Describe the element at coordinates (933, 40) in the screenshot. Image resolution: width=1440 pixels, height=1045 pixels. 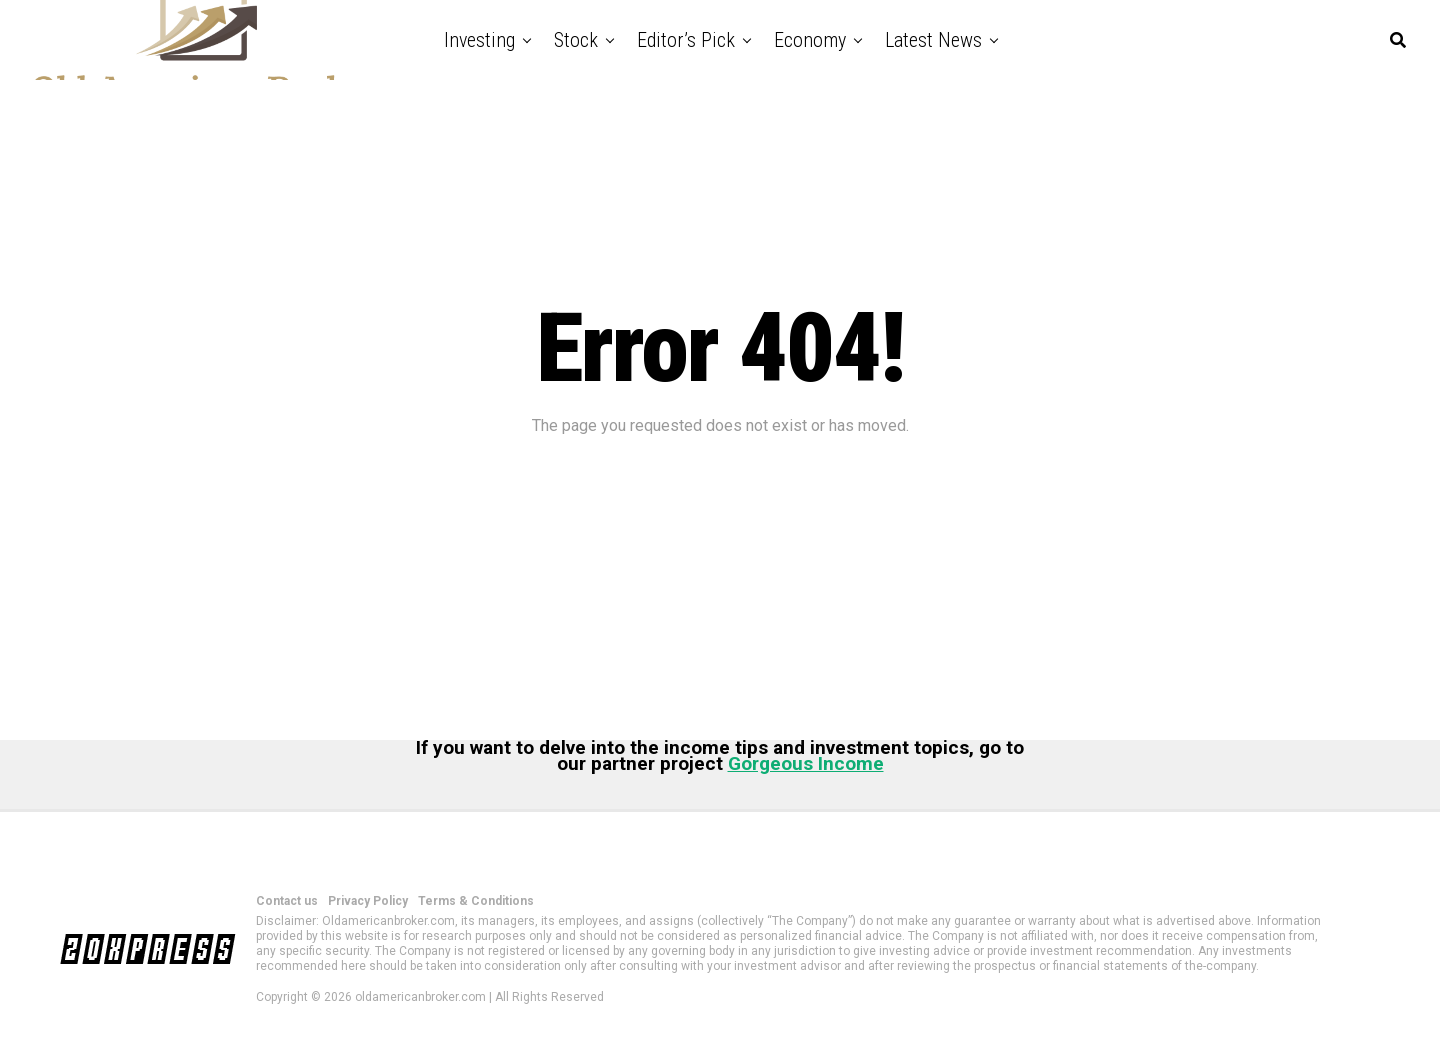
I see `Latest News` at that location.